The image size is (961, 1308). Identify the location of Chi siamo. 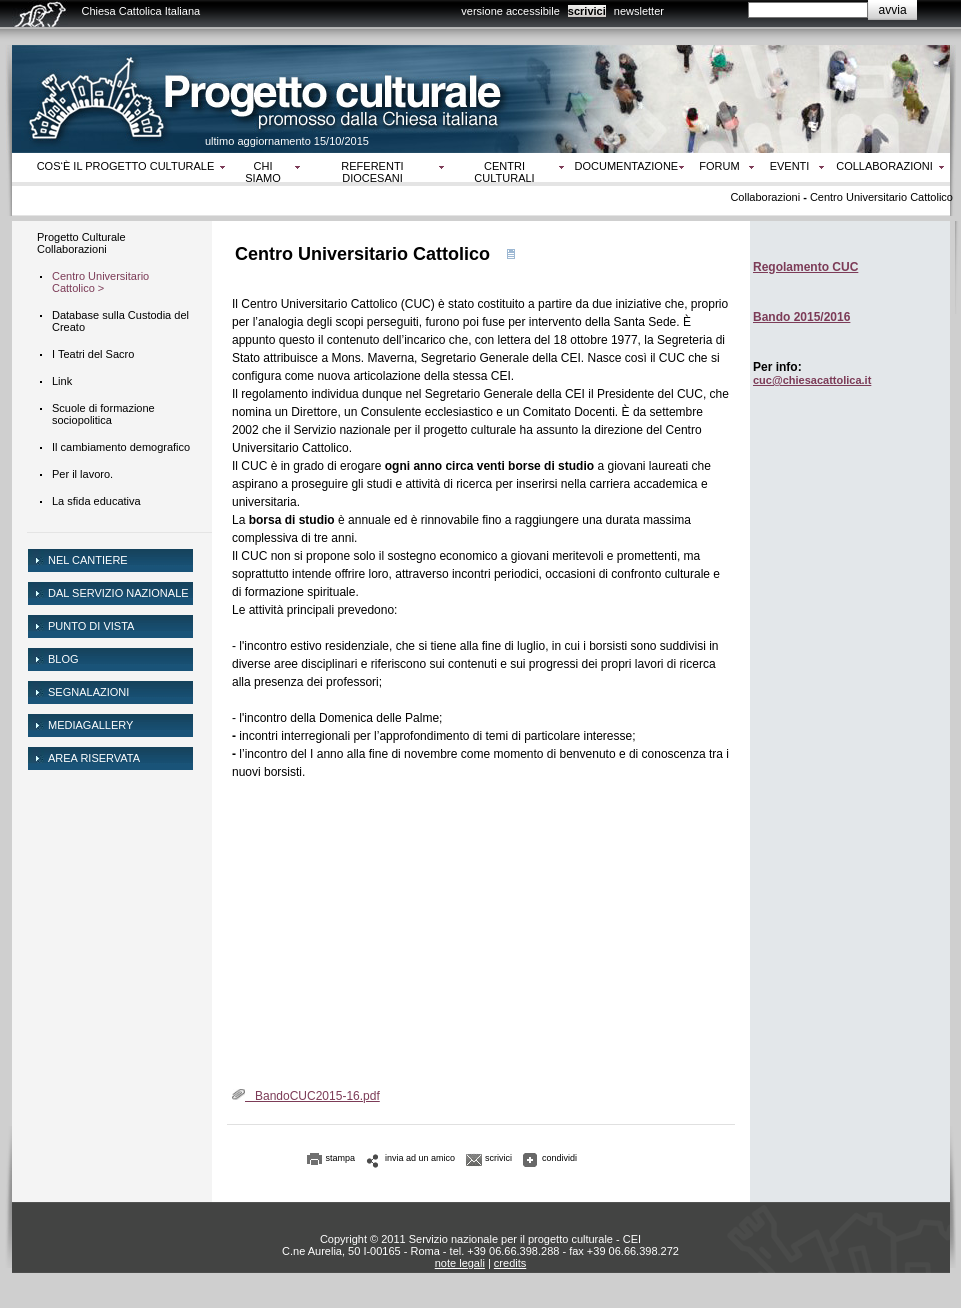
(262, 172).